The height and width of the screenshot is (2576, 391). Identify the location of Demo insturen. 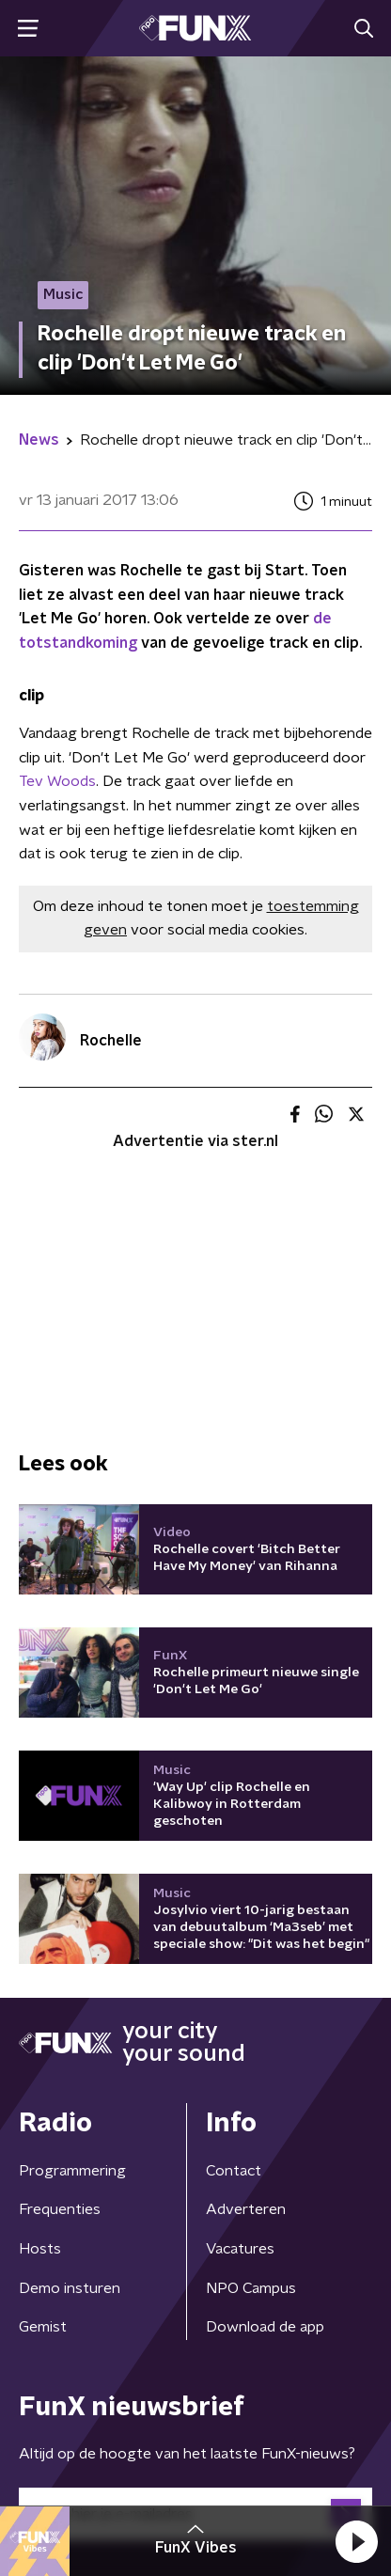
(69, 2288).